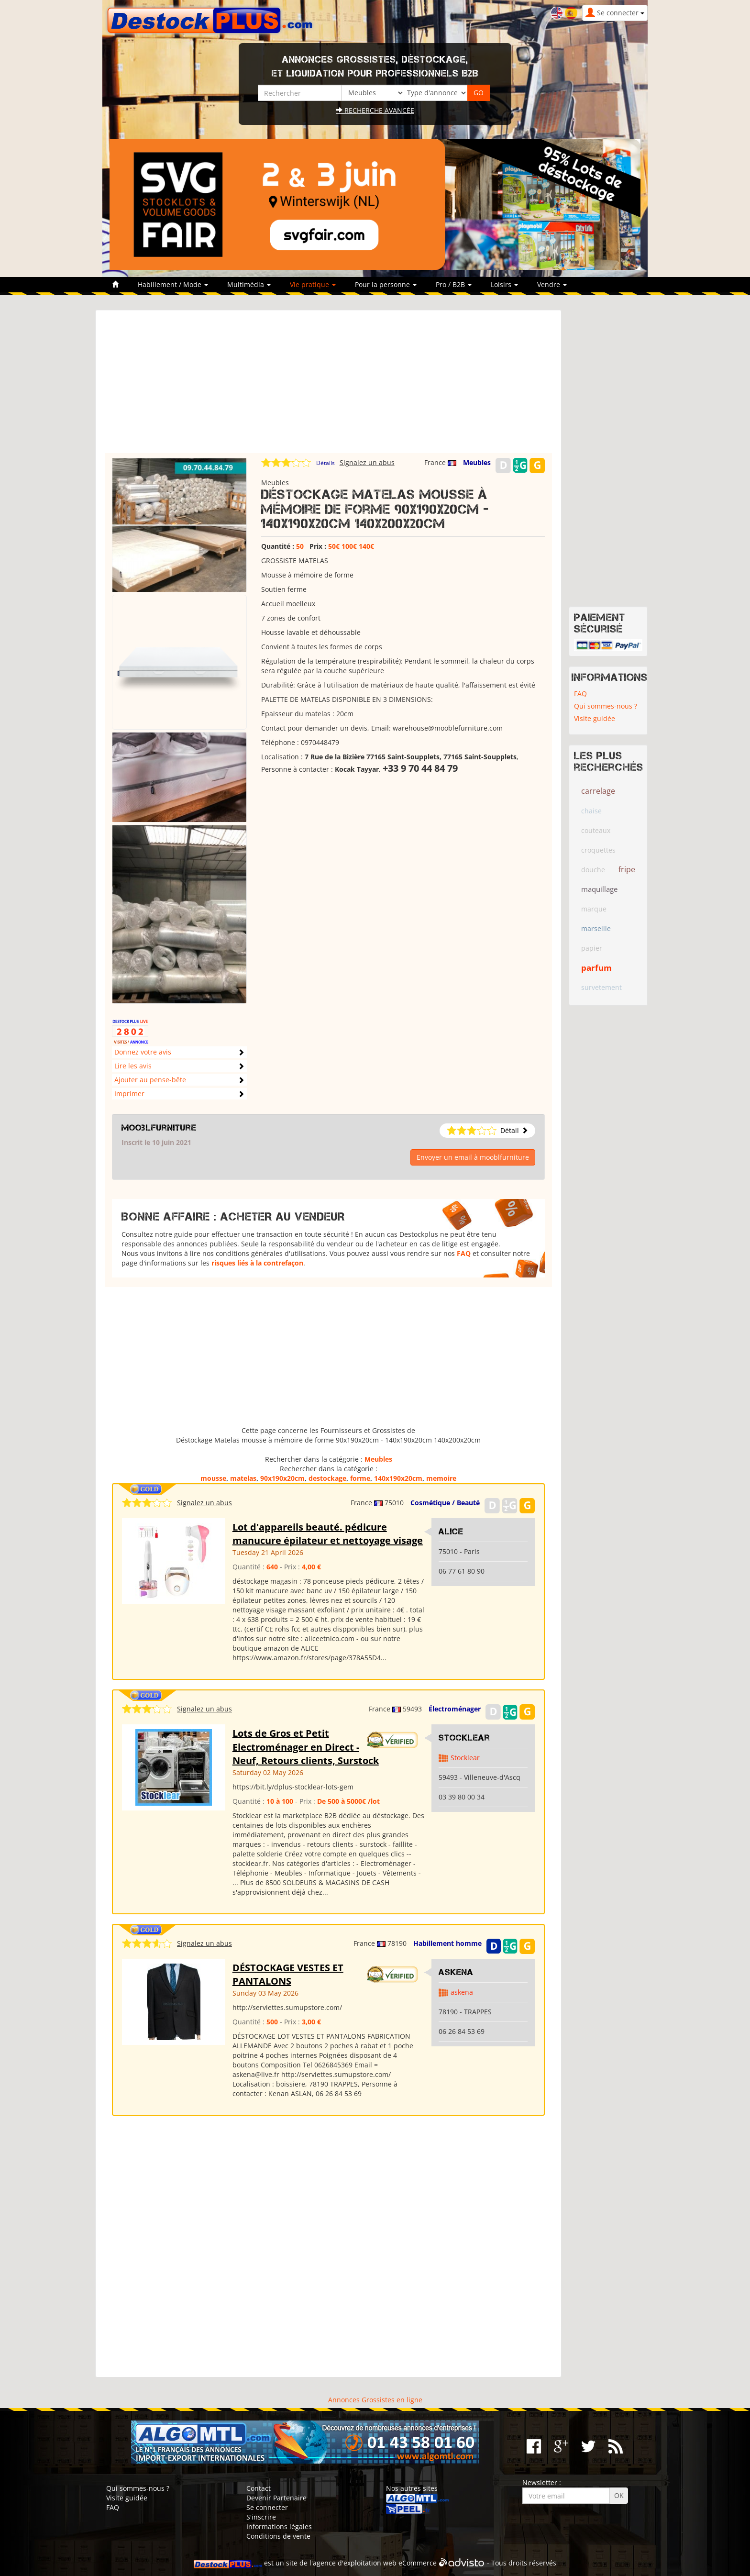 This screenshot has height=2576, width=750. What do you see at coordinates (598, 850) in the screenshot?
I see `croquettes` at bounding box center [598, 850].